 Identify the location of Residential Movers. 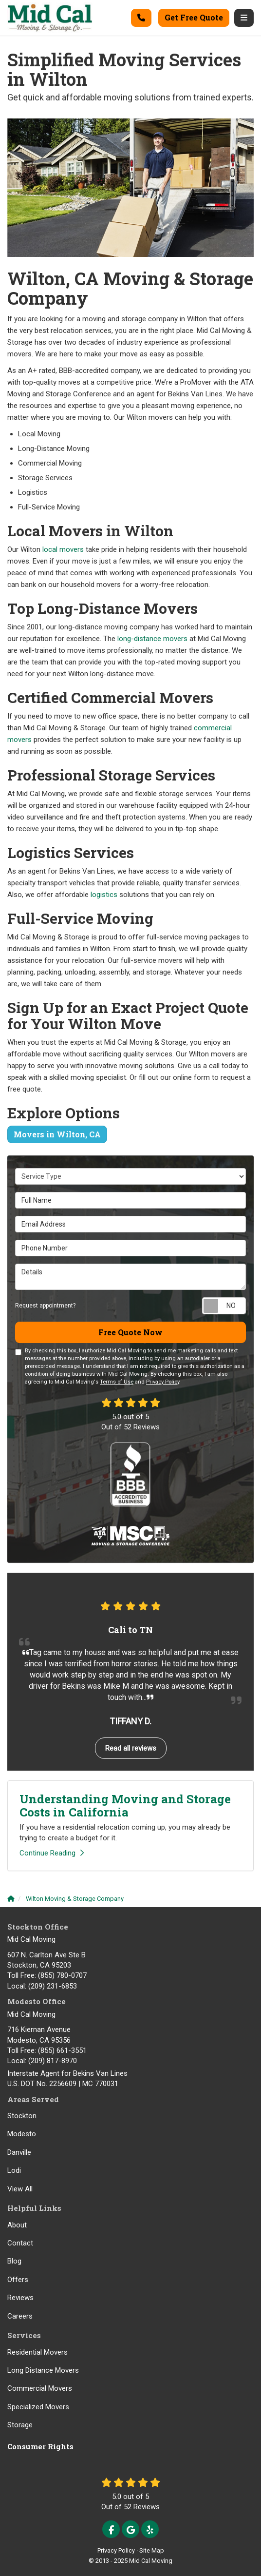
(37, 2352).